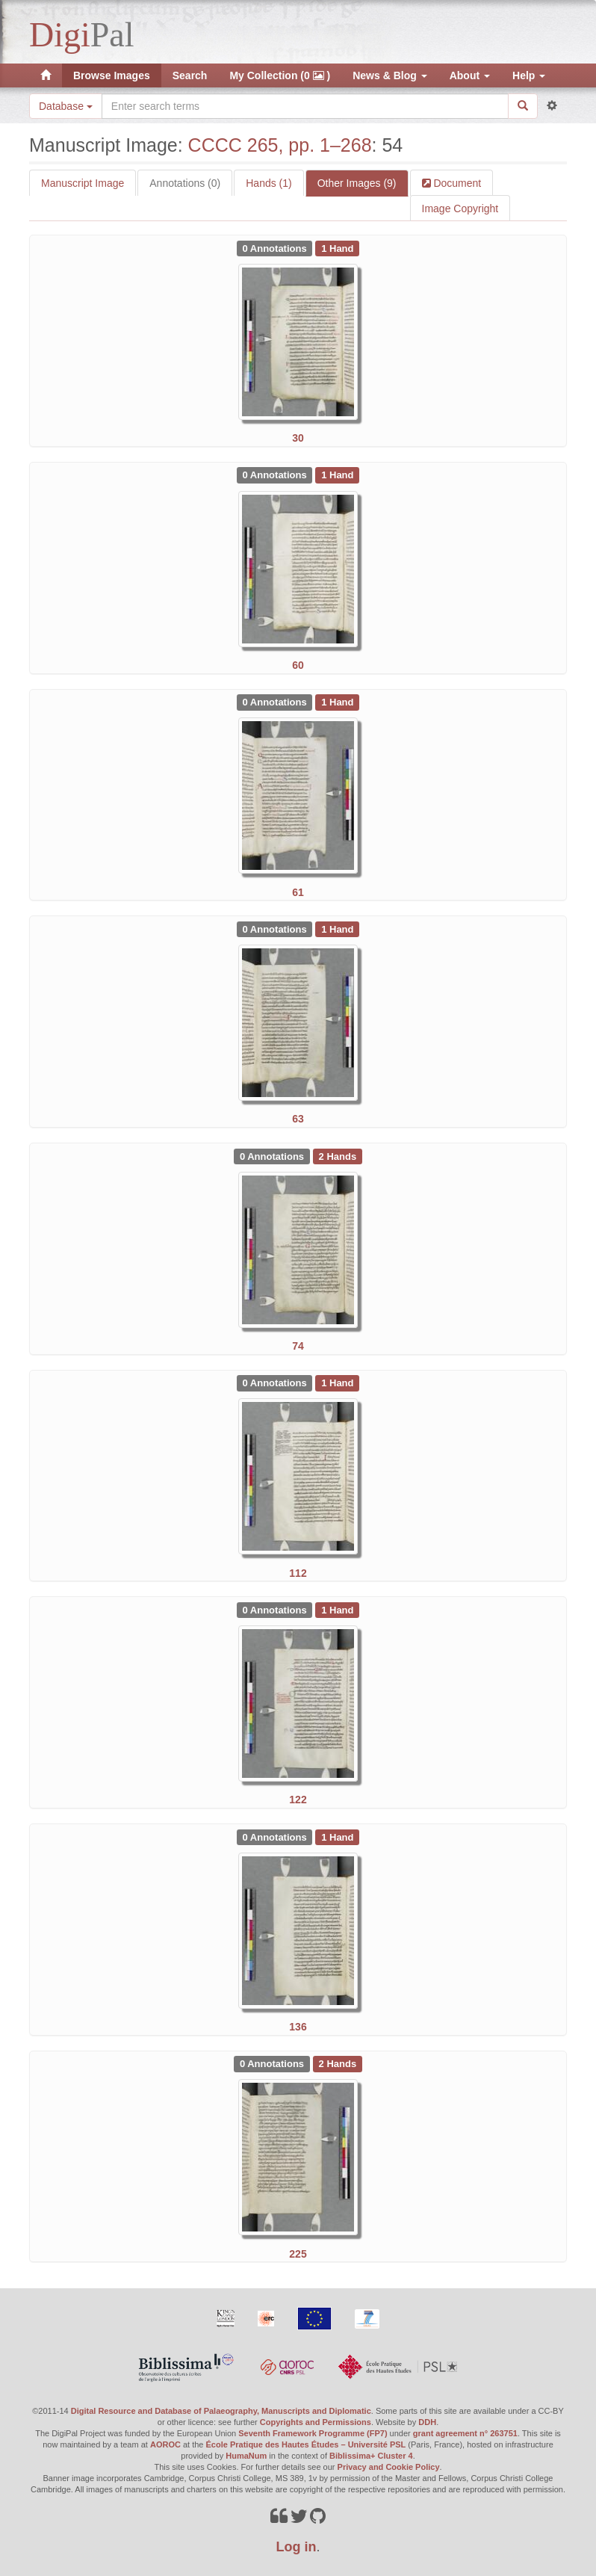 This screenshot has width=596, height=2576. What do you see at coordinates (337, 1836) in the screenshot?
I see `[See 1 Hand on CCCC 265, pp. 1–268: 136]` at bounding box center [337, 1836].